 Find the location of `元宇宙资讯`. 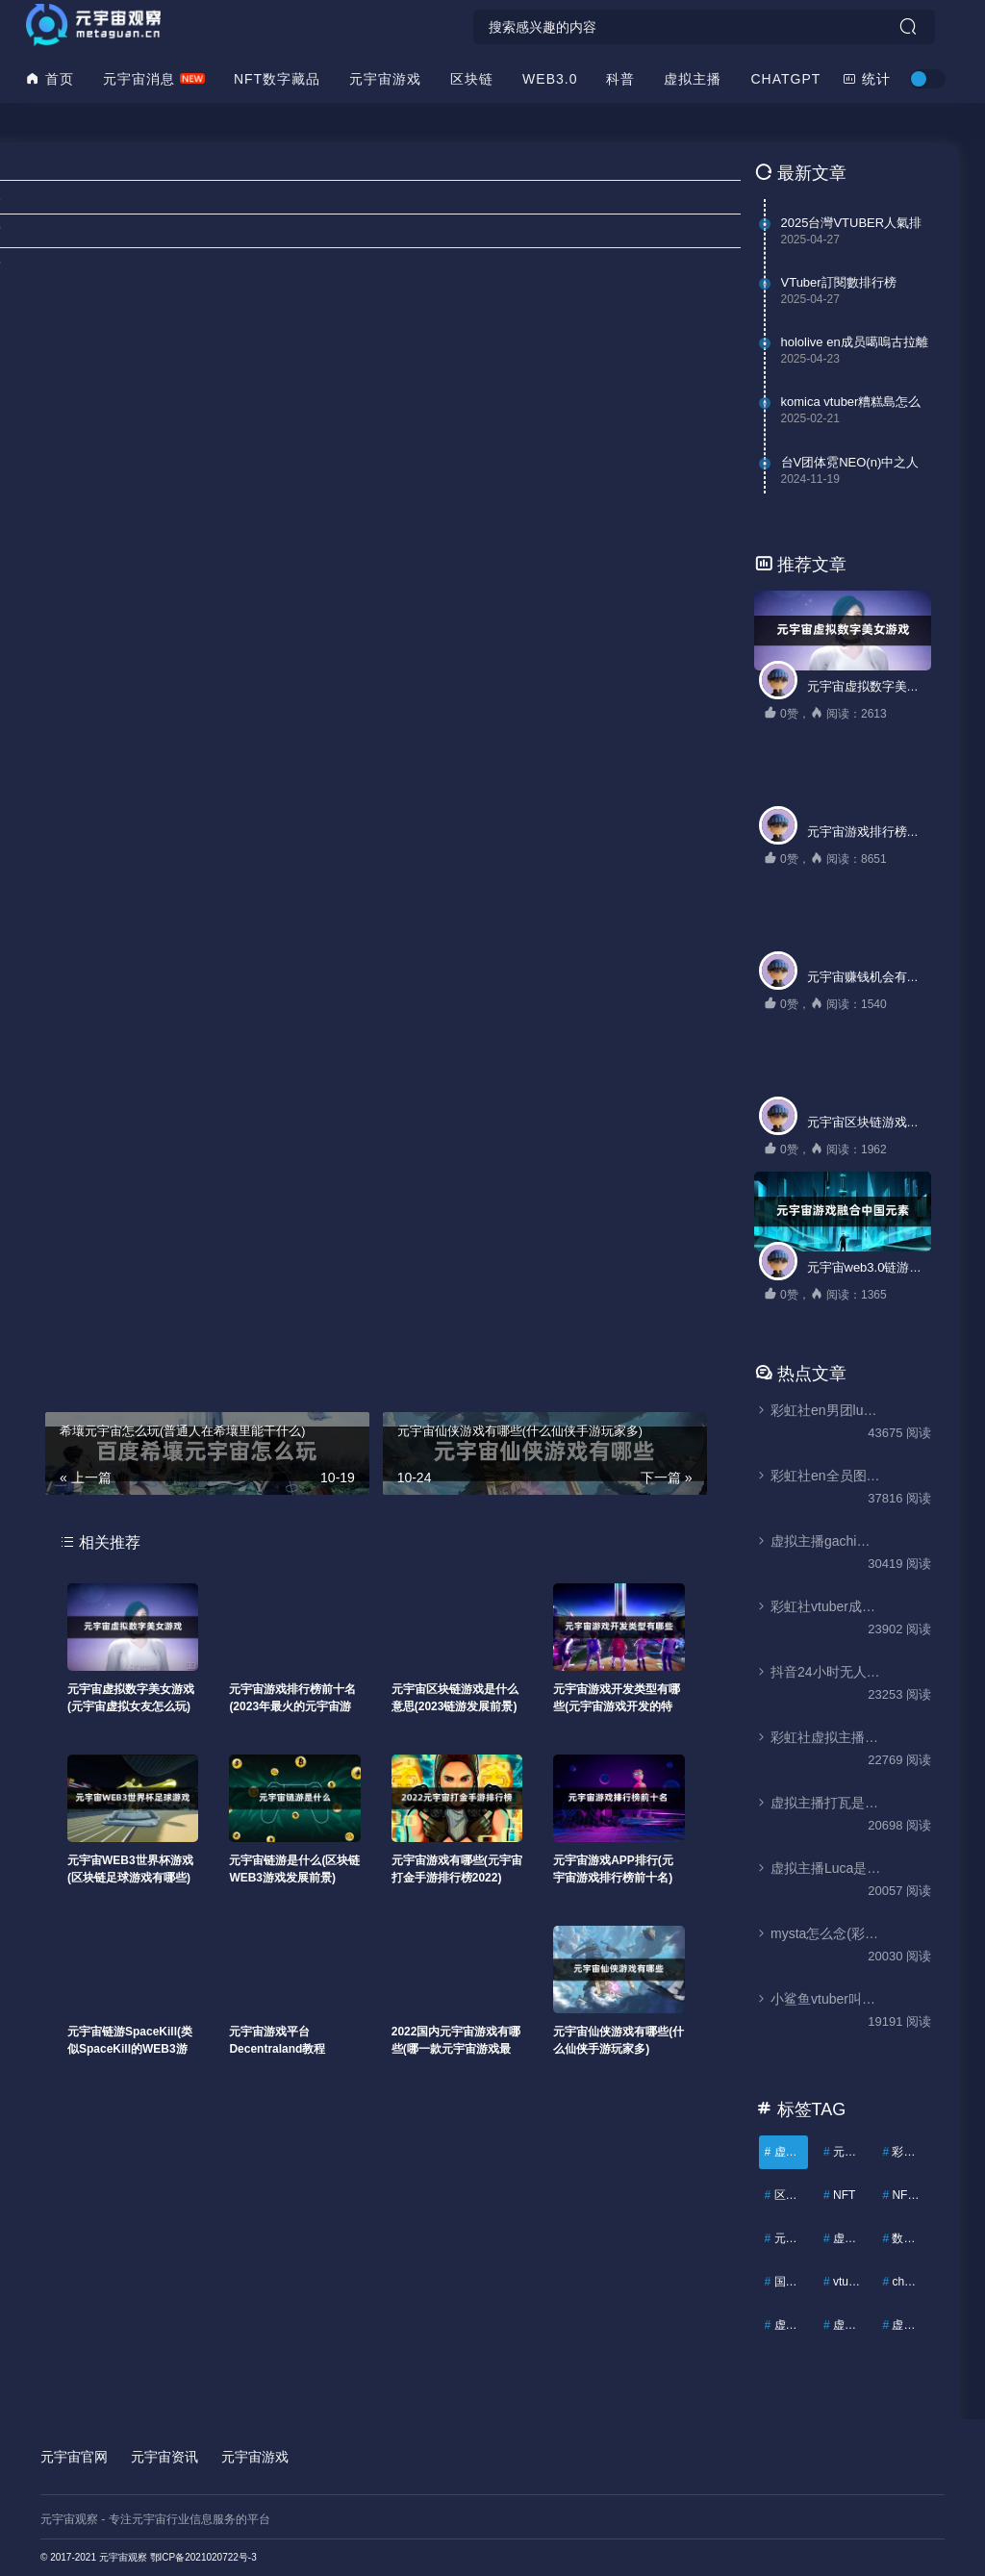

元宇宙资讯 is located at coordinates (164, 2456).